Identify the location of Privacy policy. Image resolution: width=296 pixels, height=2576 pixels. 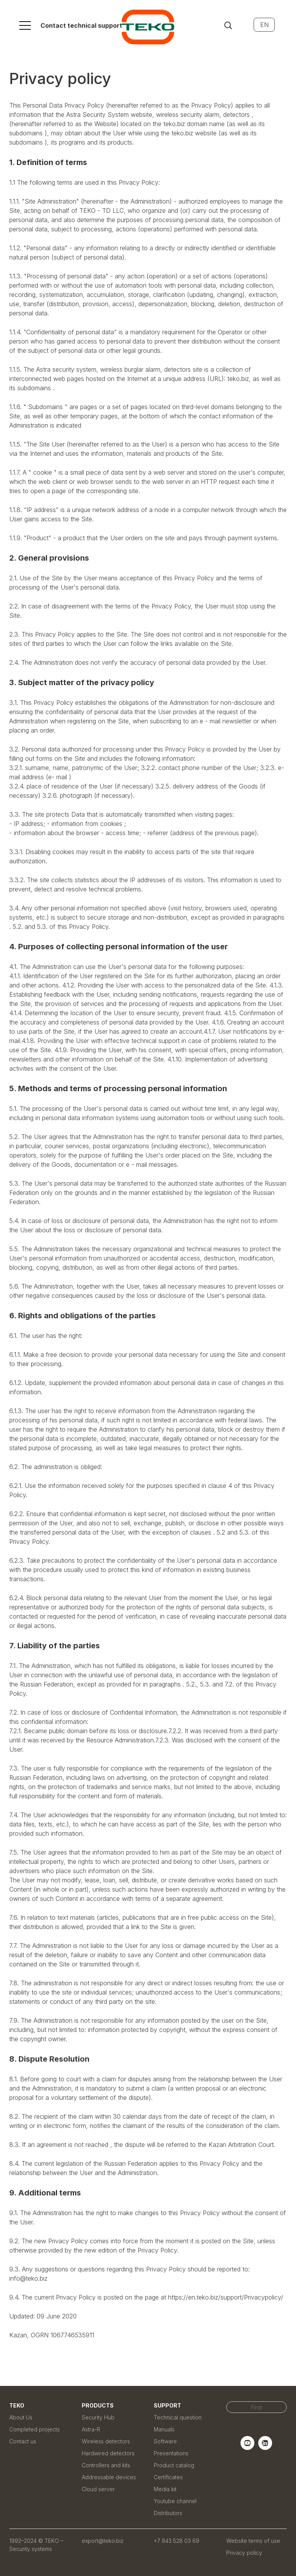
(244, 2552).